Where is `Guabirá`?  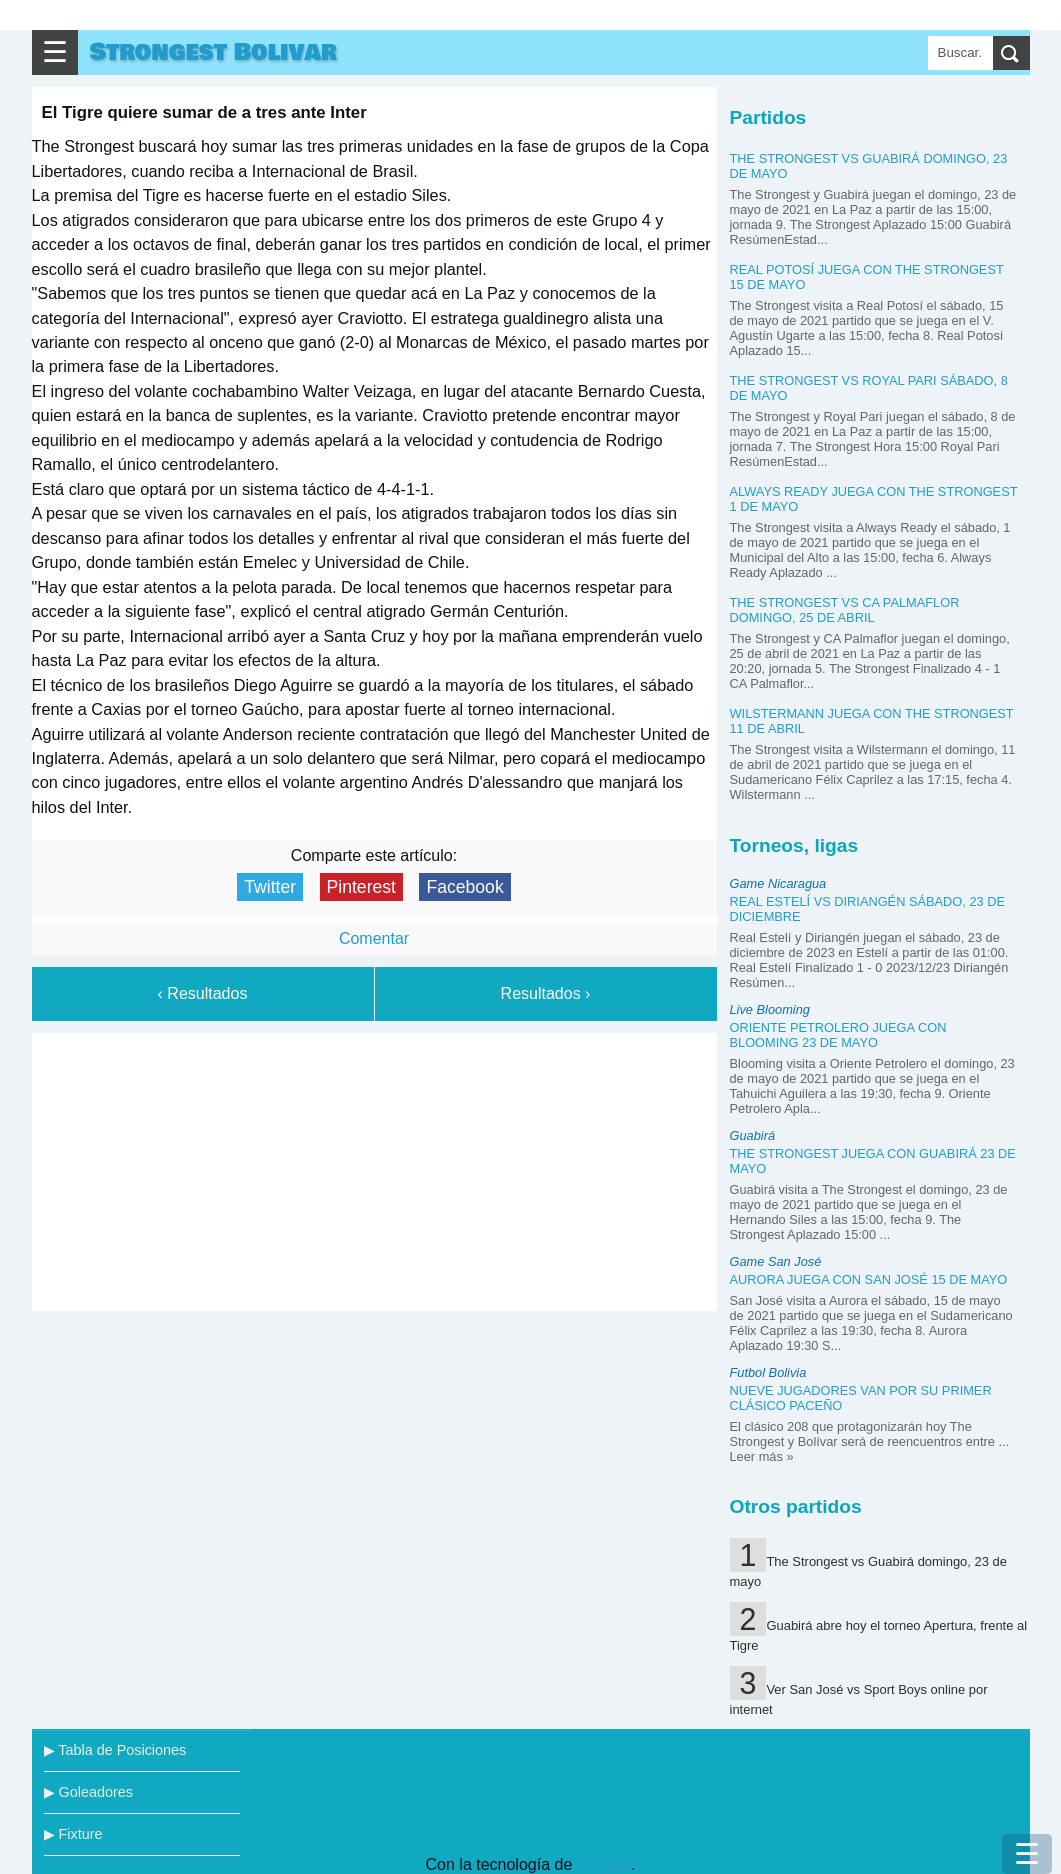 Guabirá is located at coordinates (753, 1135).